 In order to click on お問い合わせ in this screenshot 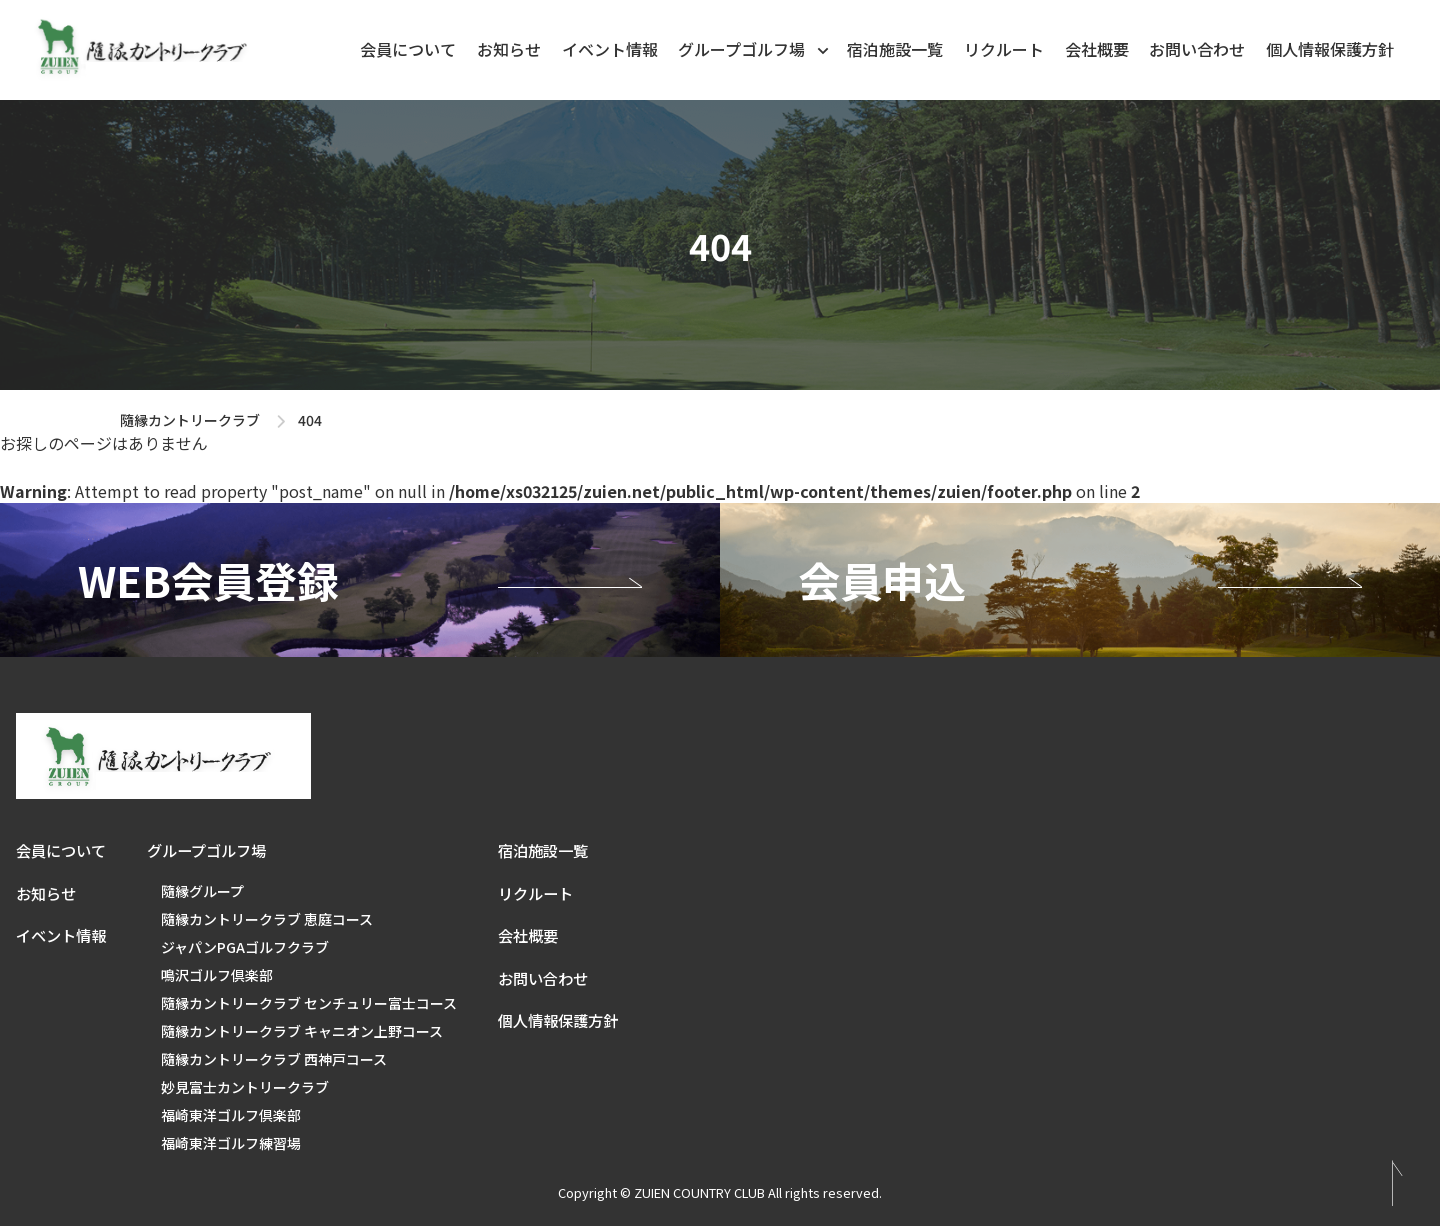, I will do `click(1197, 49)`.